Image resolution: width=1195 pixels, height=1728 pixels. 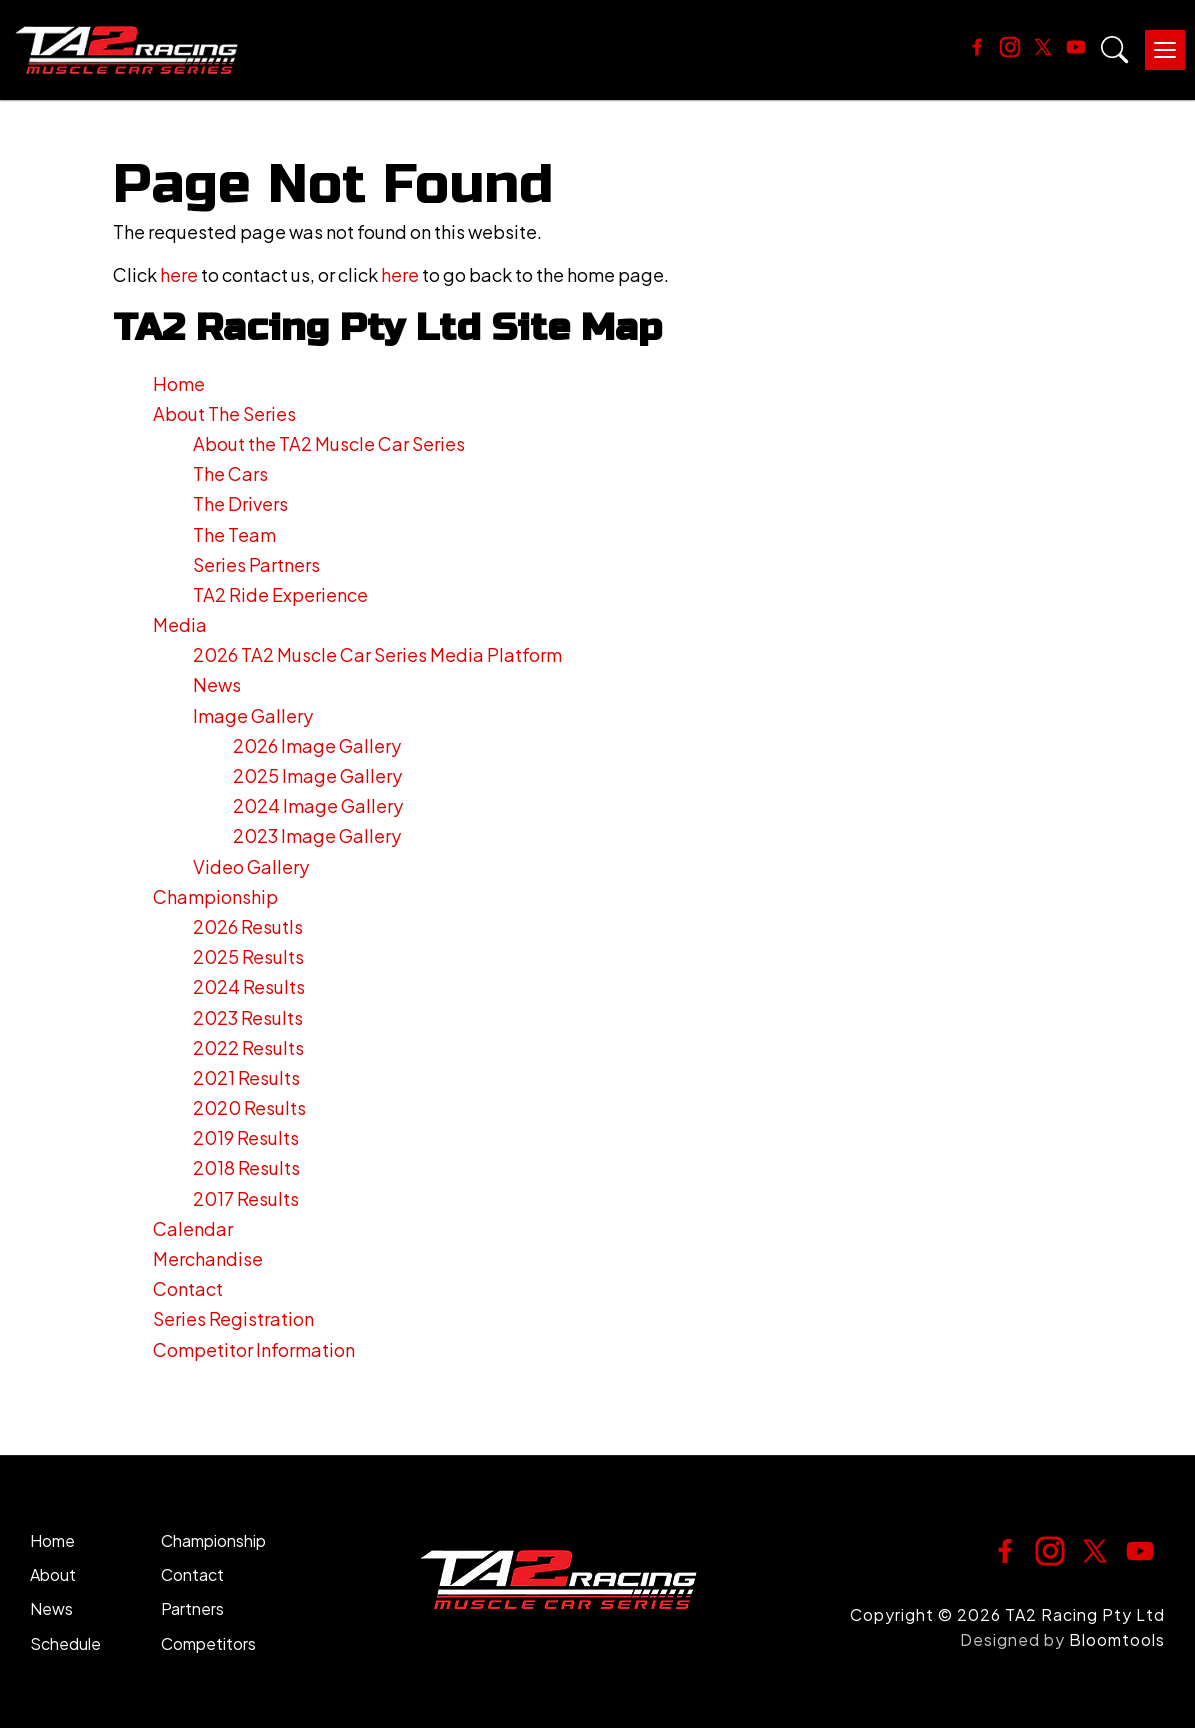 I want to click on 2023 Image Gallery, so click(x=317, y=835).